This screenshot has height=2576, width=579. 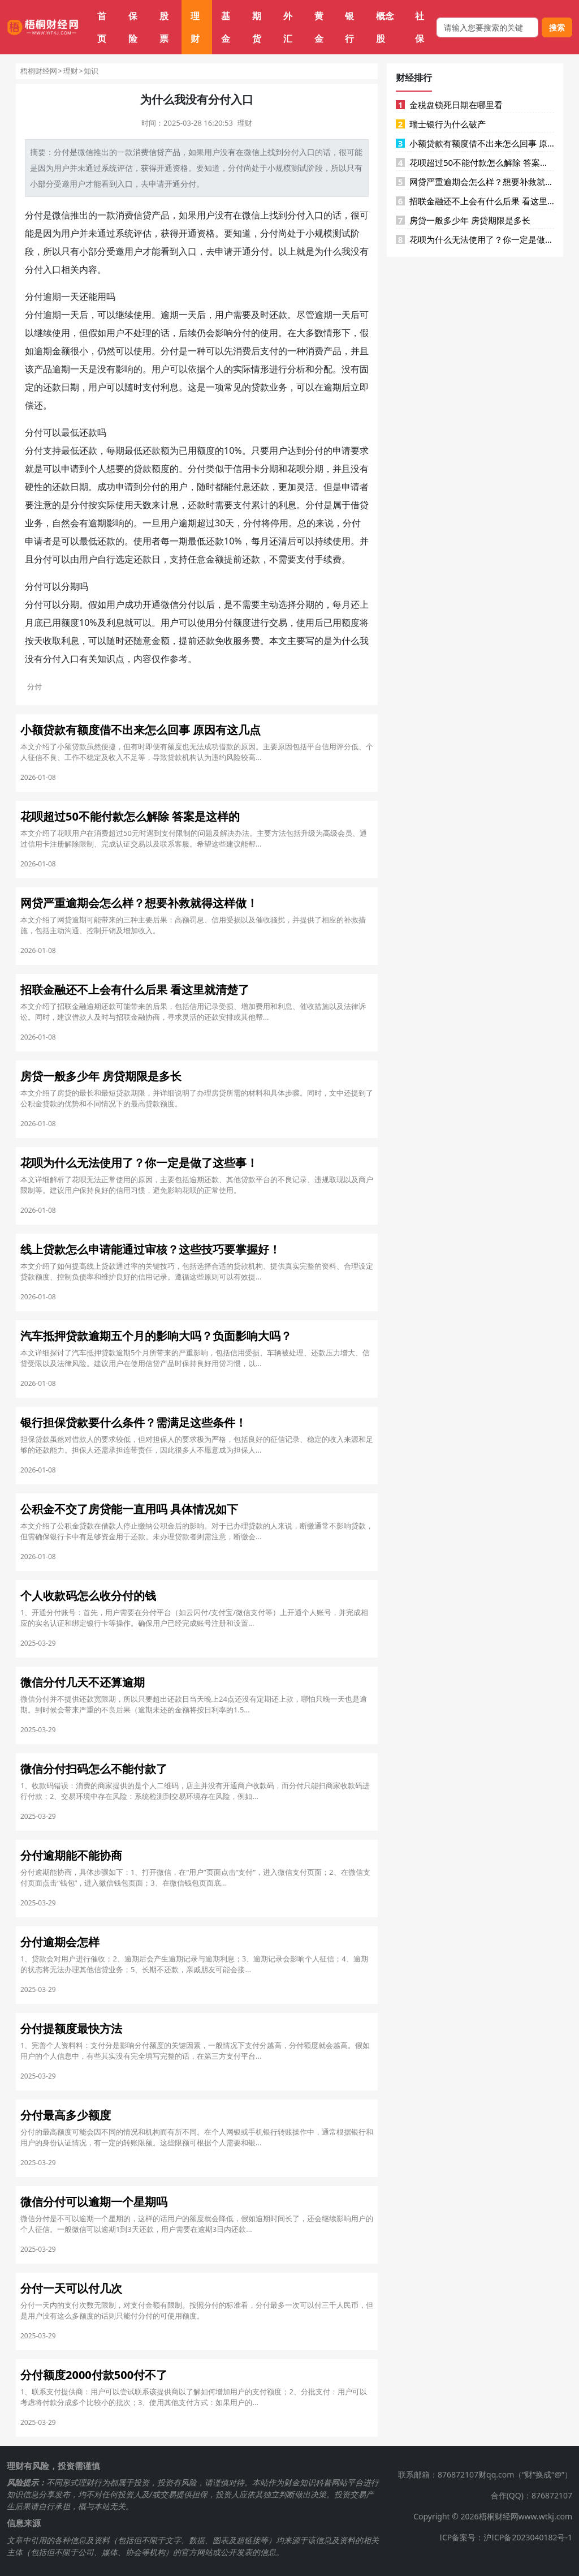 I want to click on 外汇, so click(x=287, y=27).